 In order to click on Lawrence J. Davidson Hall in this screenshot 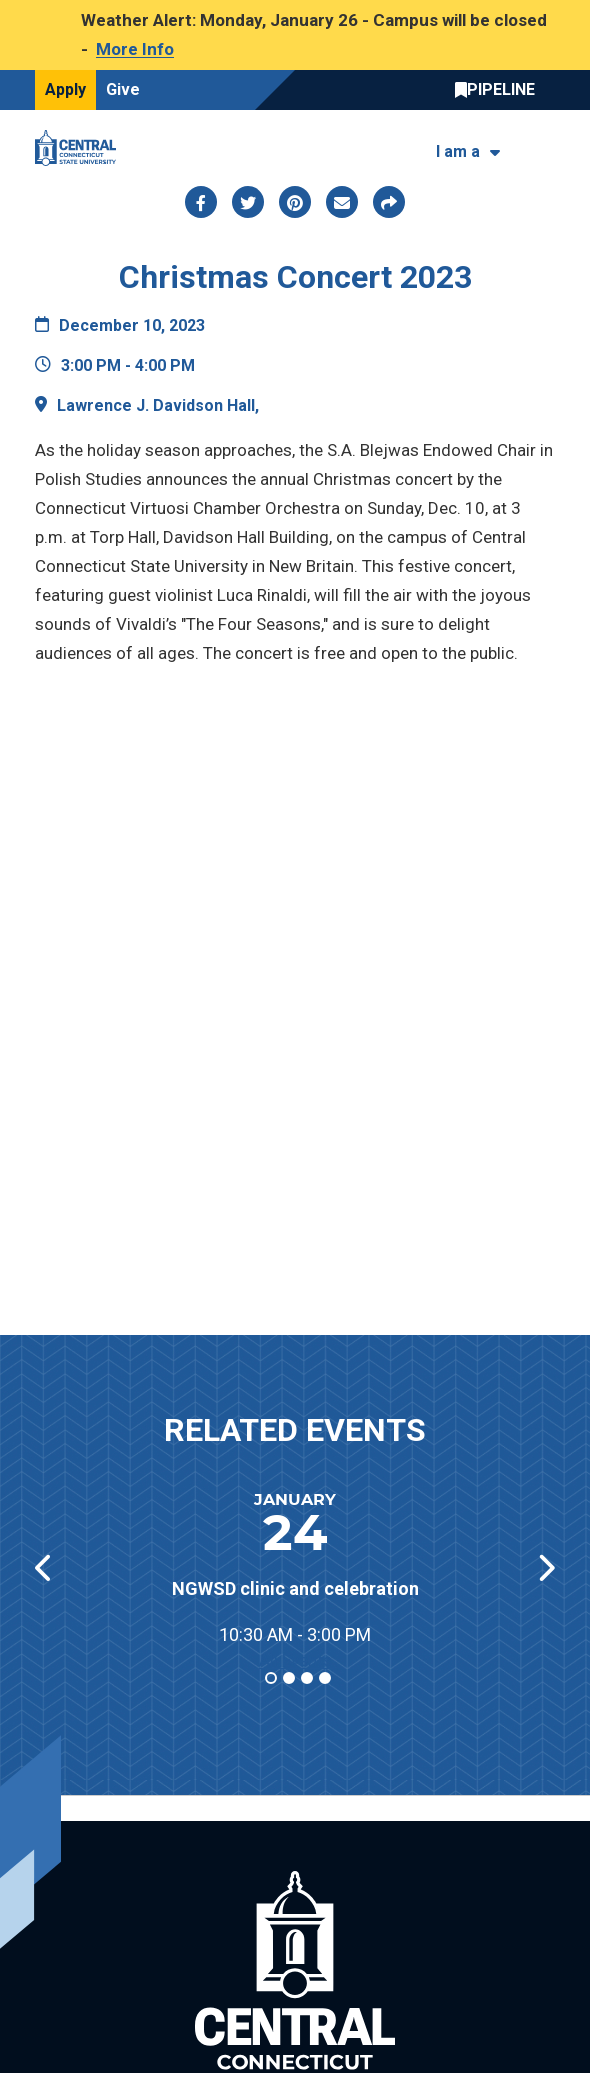, I will do `click(156, 405)`.